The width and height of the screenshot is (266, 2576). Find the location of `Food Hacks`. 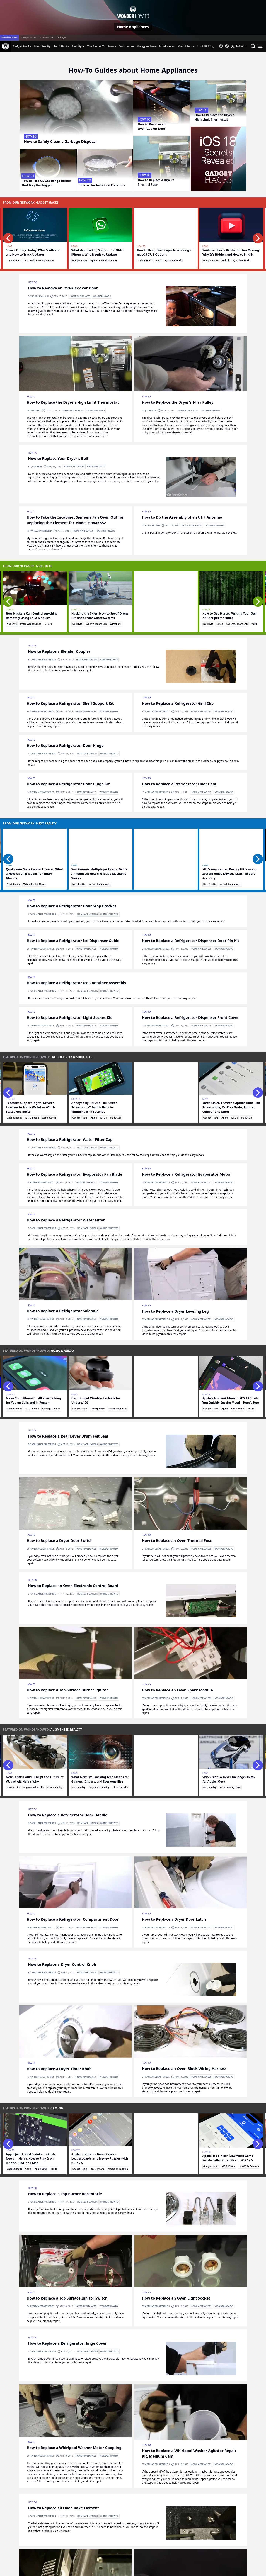

Food Hacks is located at coordinates (61, 46).